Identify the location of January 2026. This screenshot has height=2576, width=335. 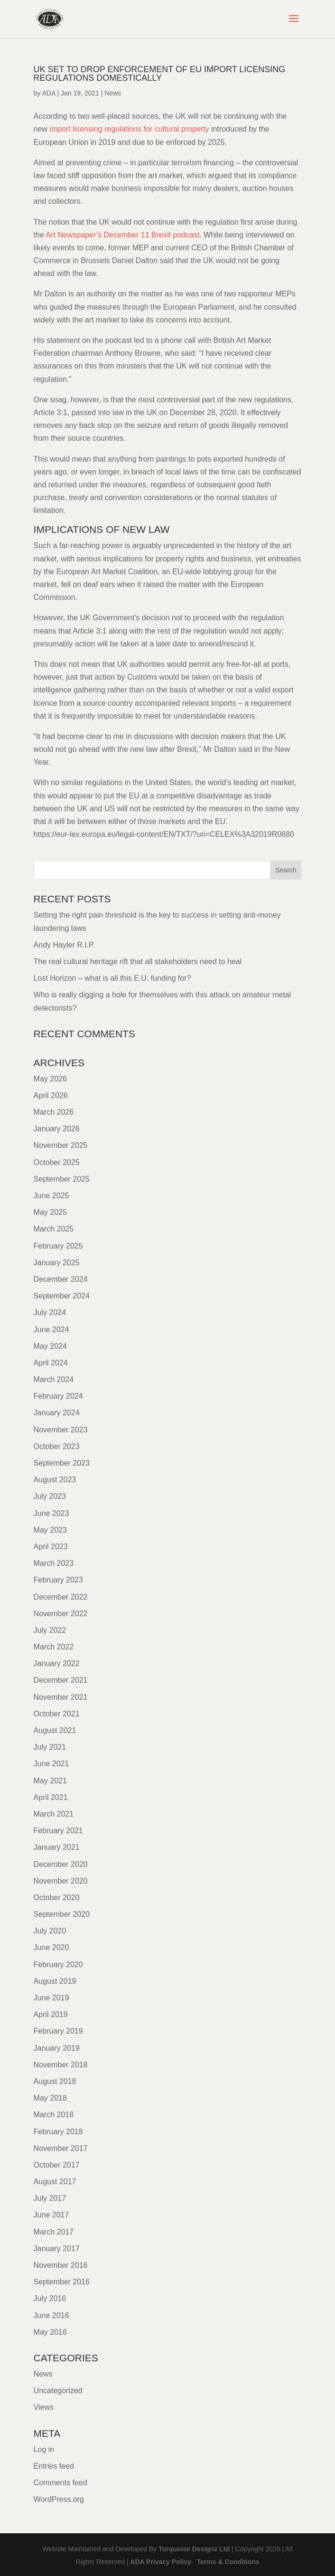
(57, 1129).